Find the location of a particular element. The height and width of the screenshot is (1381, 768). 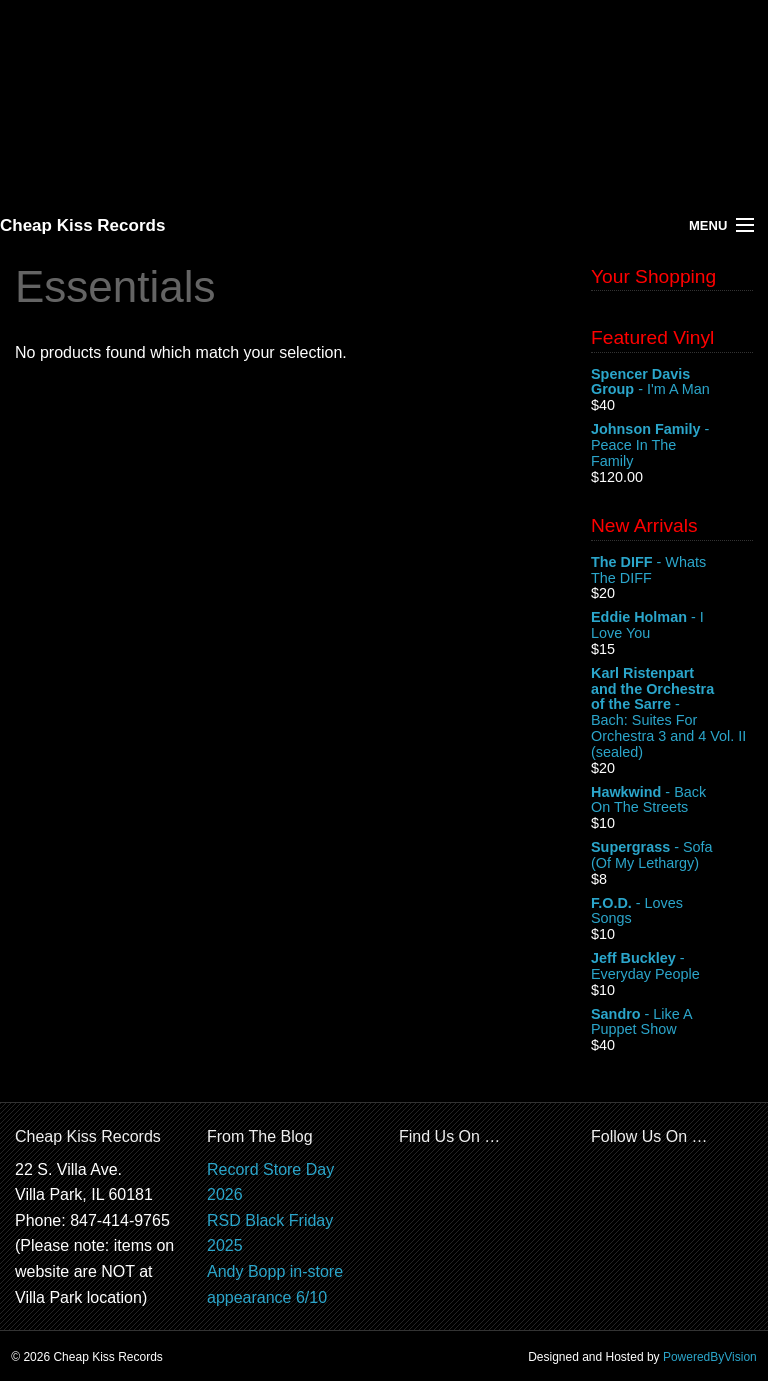

- Whats The DIFF is located at coordinates (672, 571).